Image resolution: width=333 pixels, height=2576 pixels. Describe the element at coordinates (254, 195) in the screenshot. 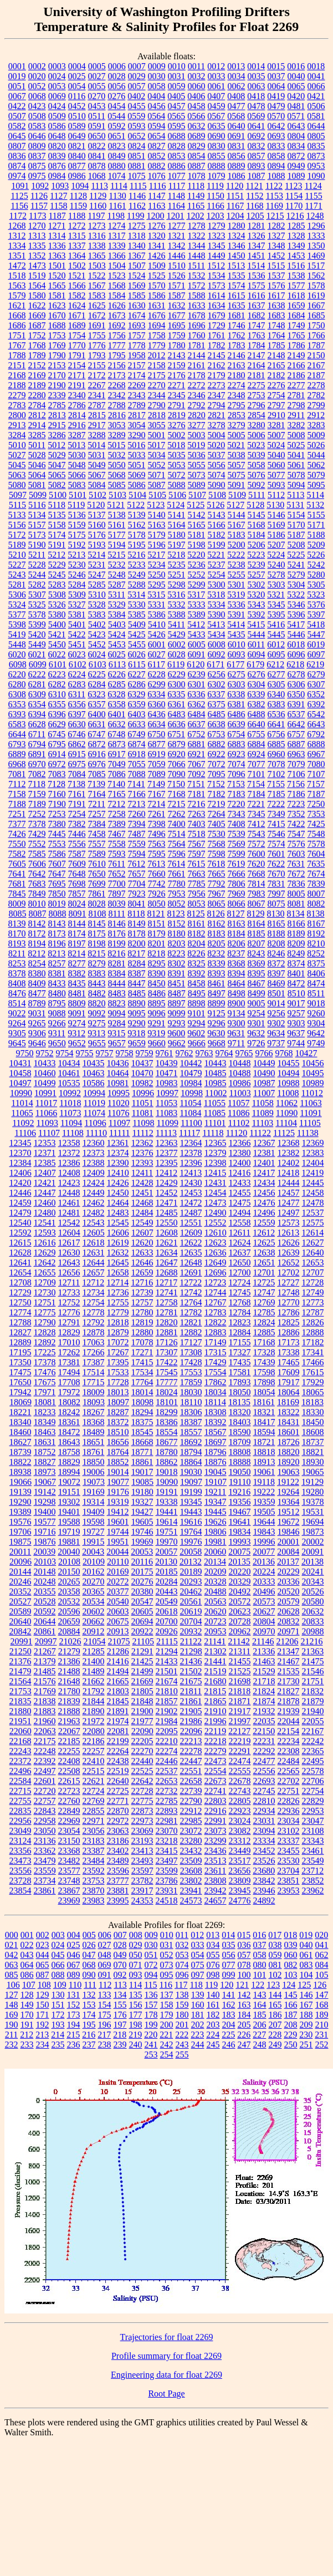

I see `1152` at that location.